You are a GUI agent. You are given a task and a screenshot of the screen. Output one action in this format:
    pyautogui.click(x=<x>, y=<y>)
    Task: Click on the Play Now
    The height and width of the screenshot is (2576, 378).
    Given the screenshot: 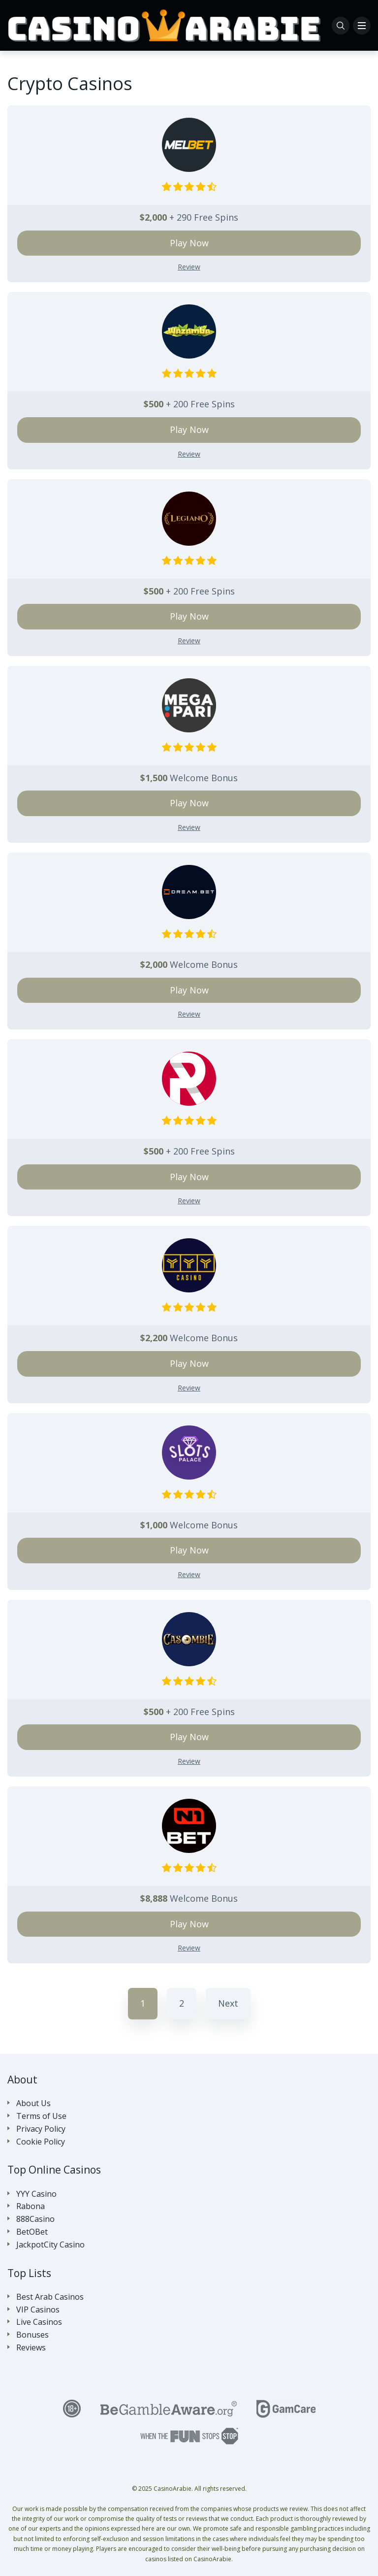 What is the action you would take?
    pyautogui.click(x=189, y=243)
    